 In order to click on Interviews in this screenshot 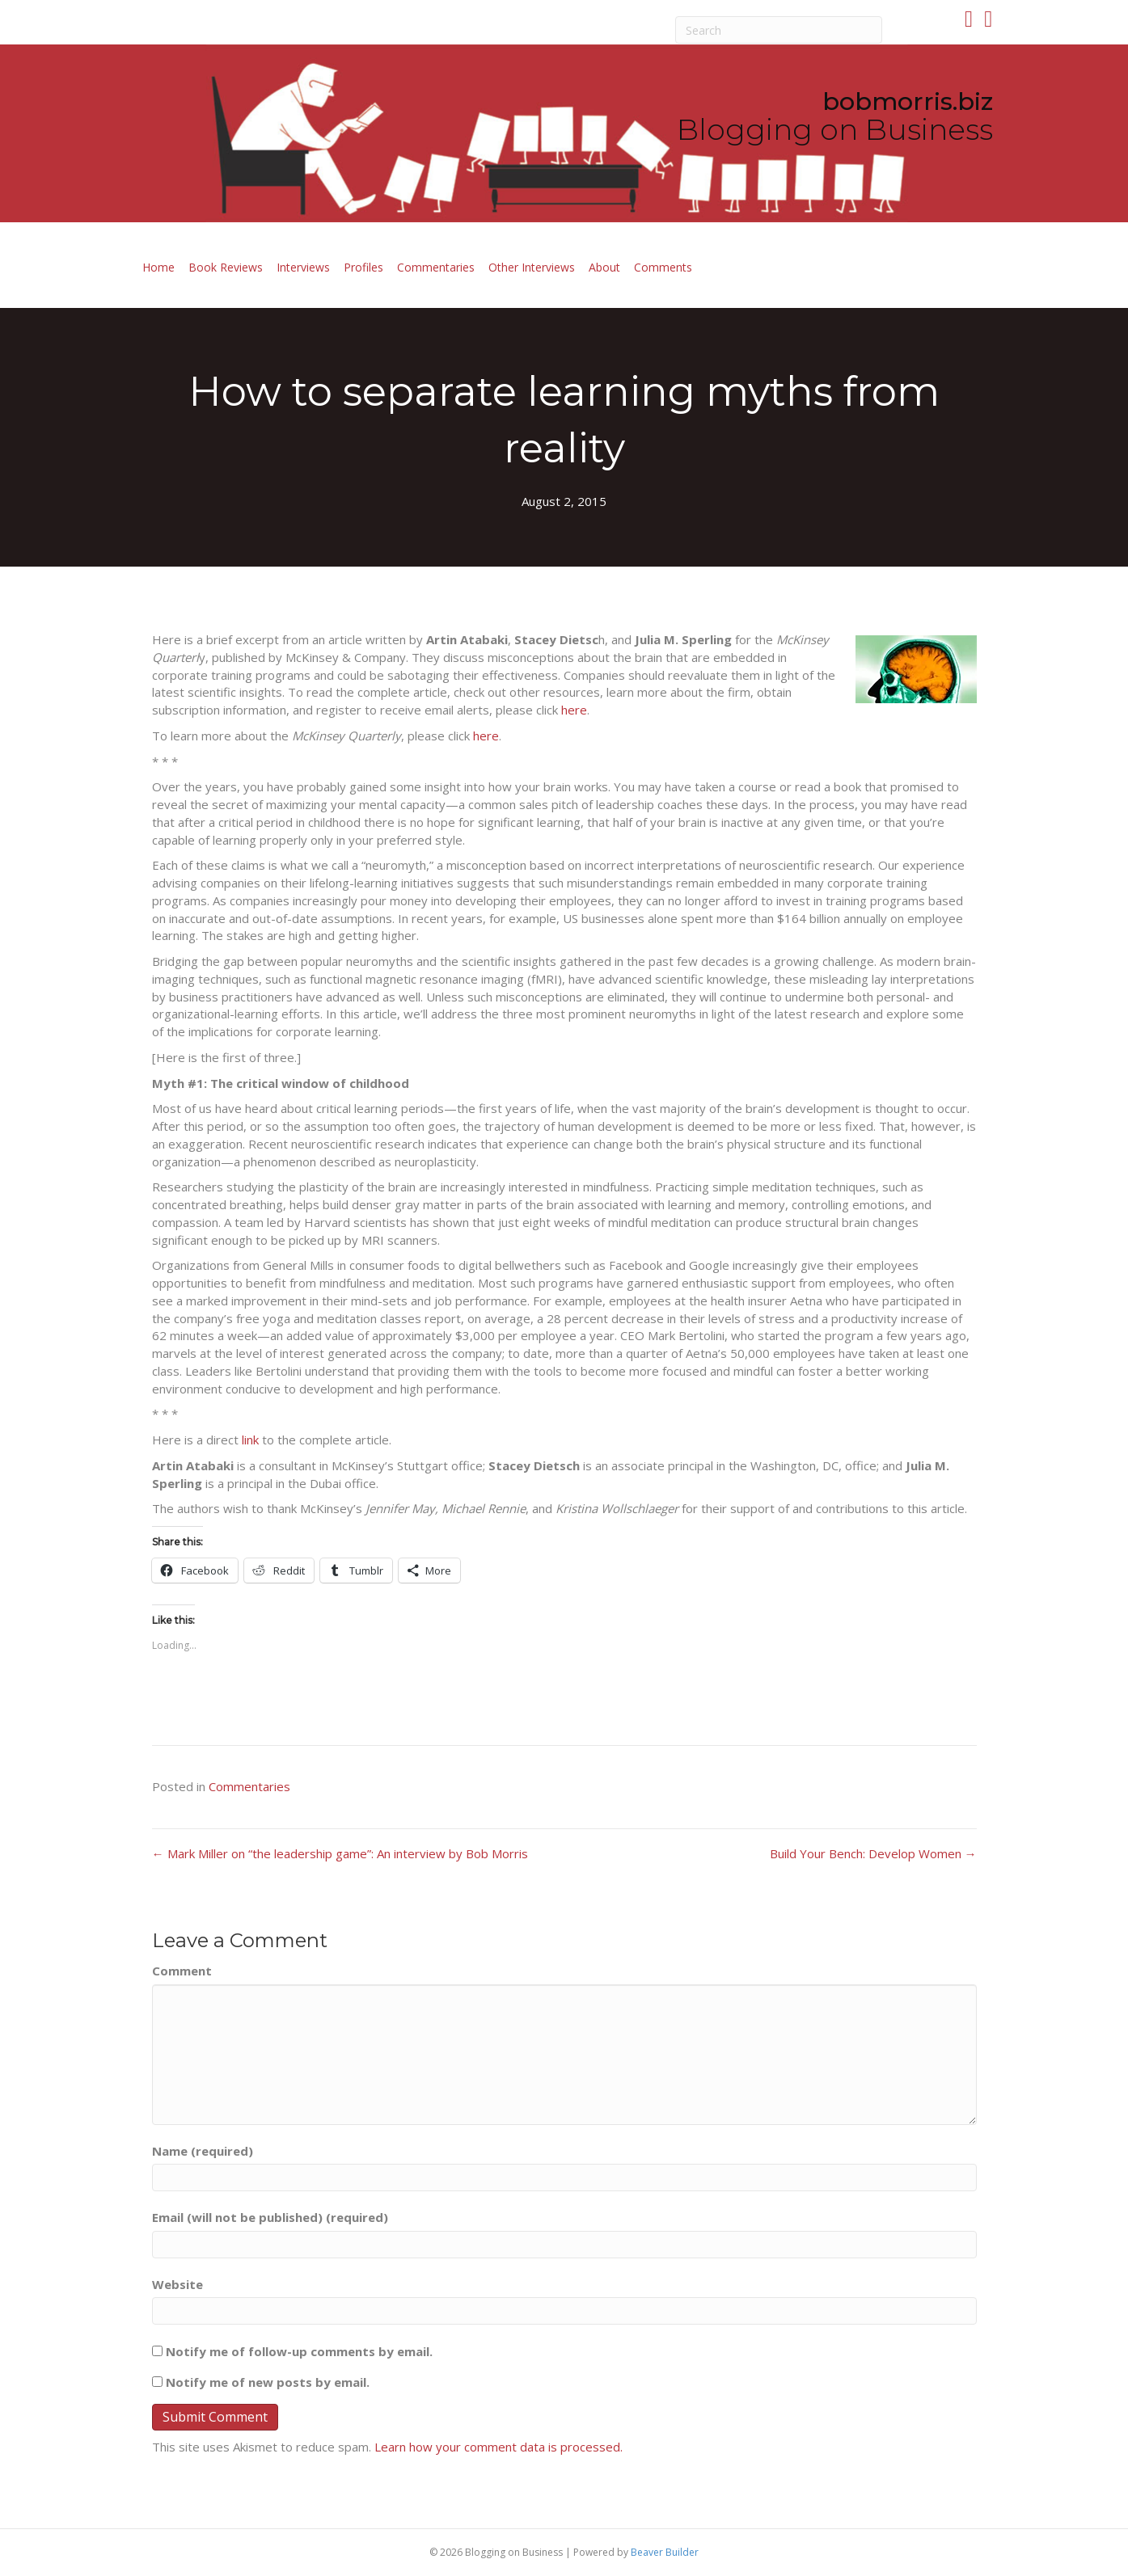, I will do `click(303, 267)`.